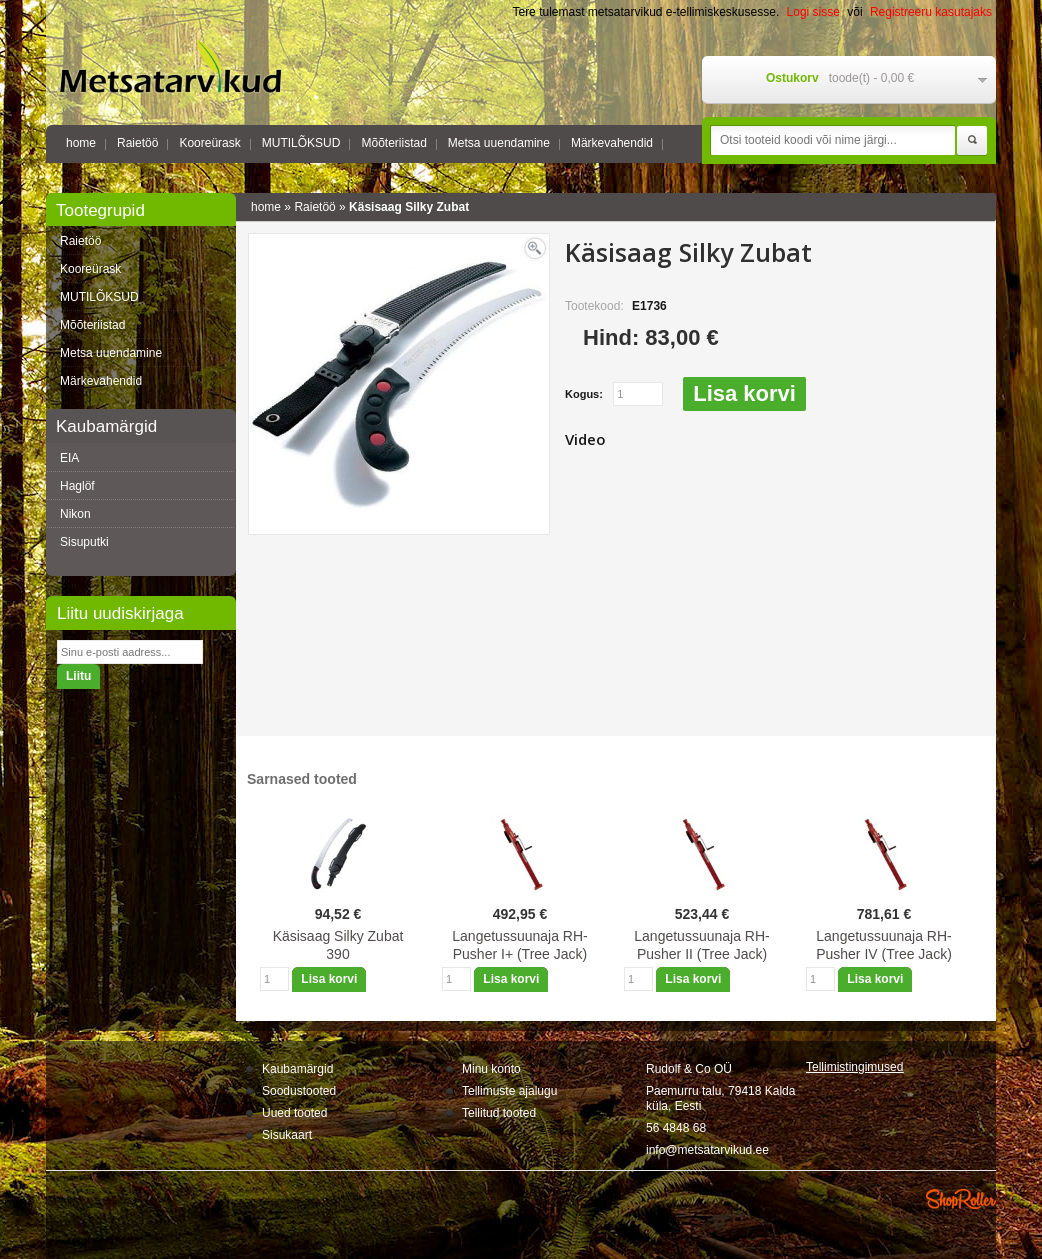 The image size is (1042, 1259). Describe the element at coordinates (854, 1067) in the screenshot. I see `Tellimistingimus` at that location.